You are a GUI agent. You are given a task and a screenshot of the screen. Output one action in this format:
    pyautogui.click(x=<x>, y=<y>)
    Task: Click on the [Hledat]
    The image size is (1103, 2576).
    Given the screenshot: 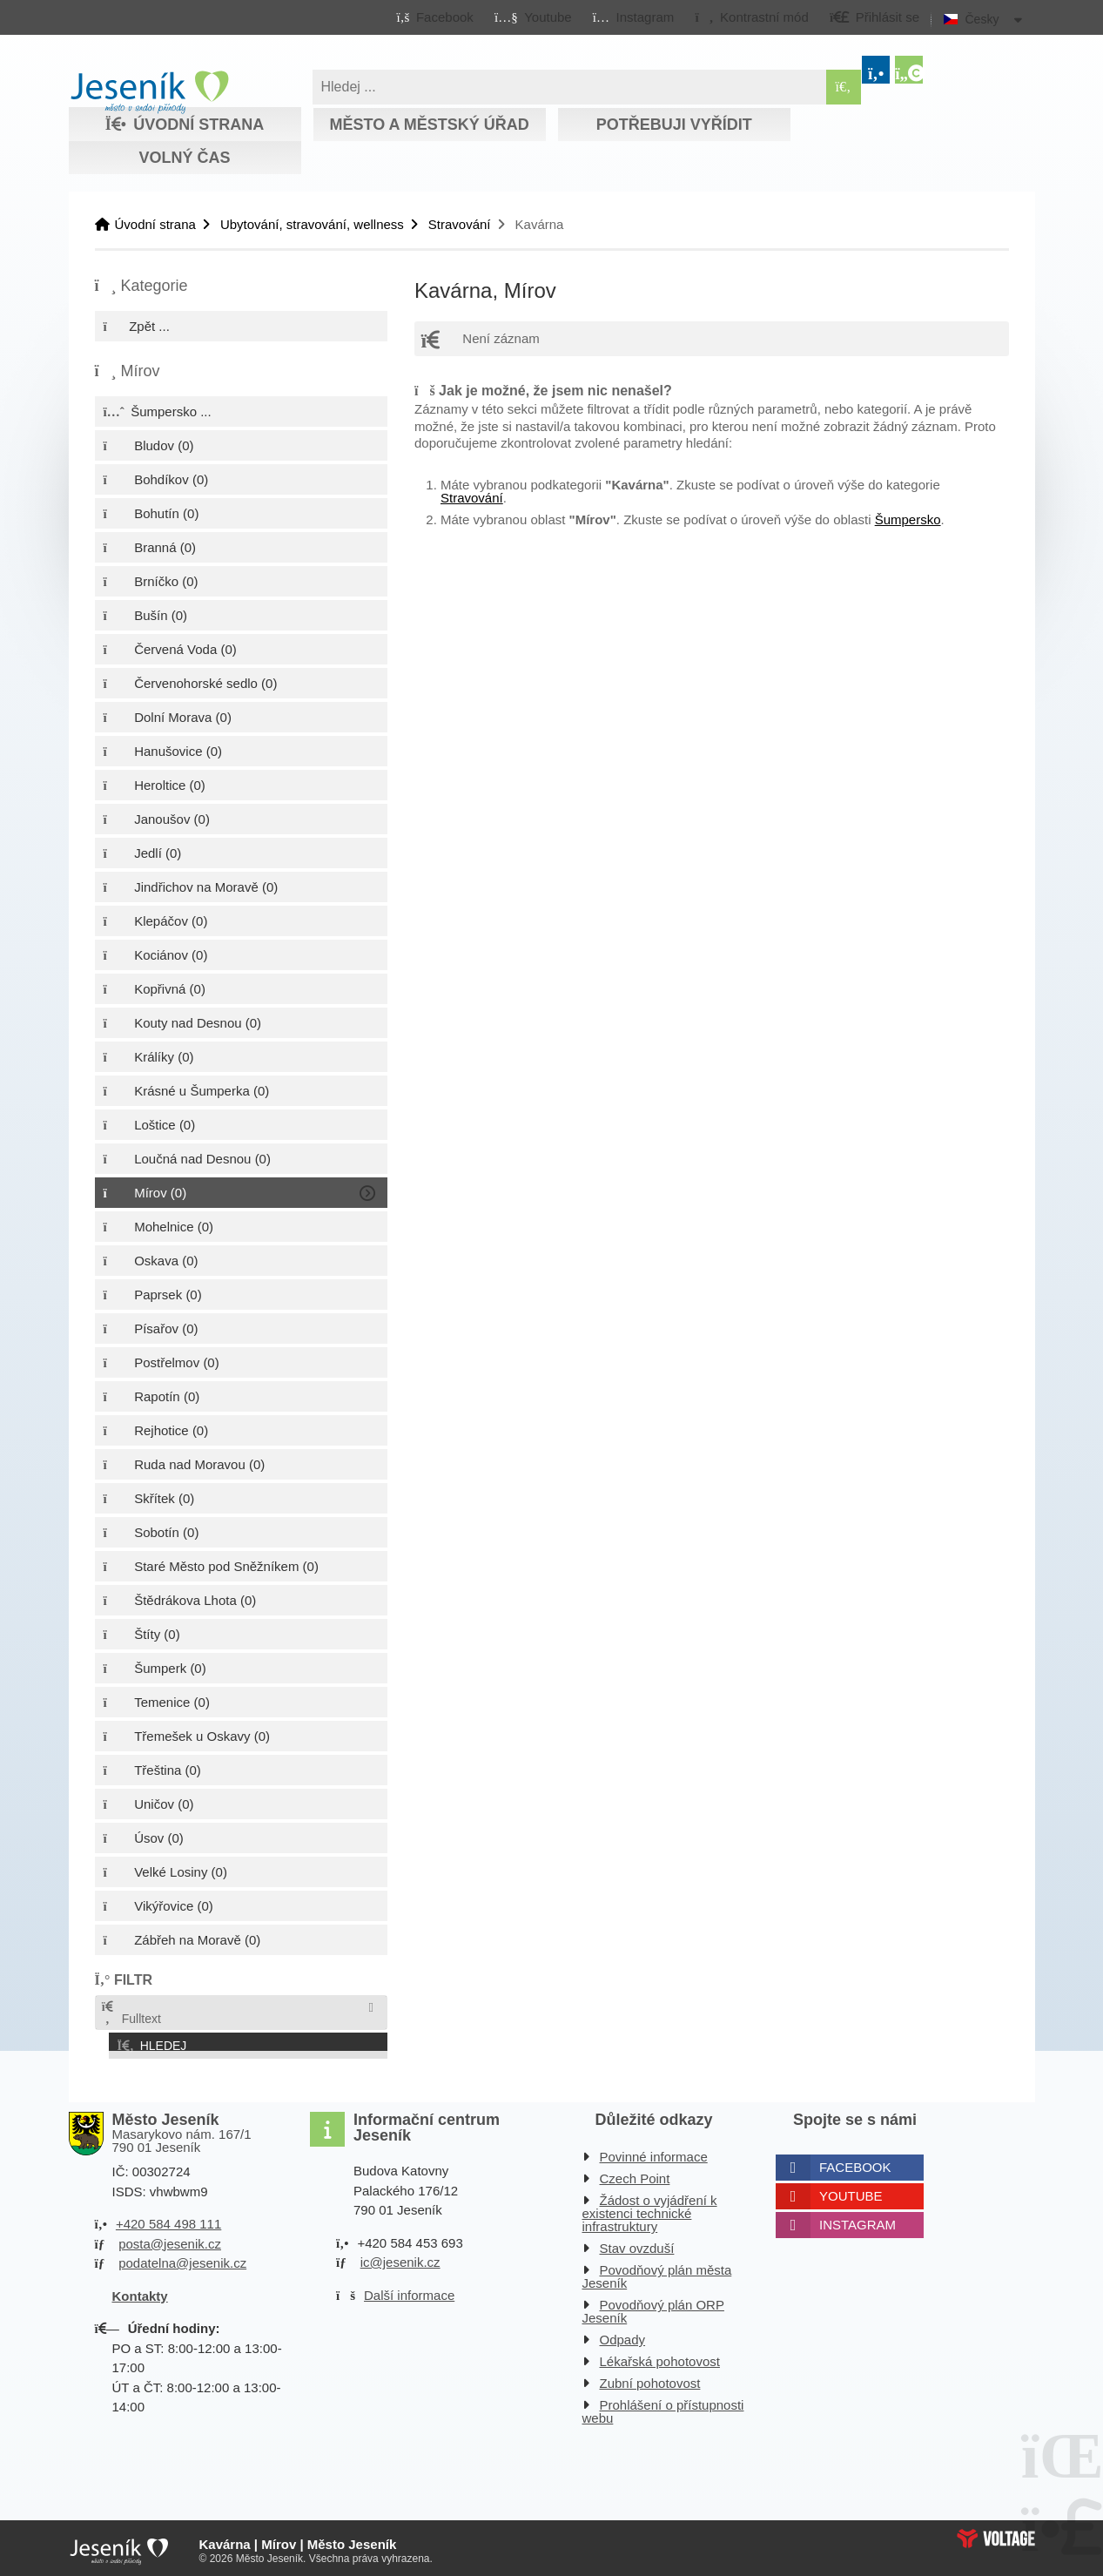 What is the action you would take?
    pyautogui.click(x=843, y=87)
    